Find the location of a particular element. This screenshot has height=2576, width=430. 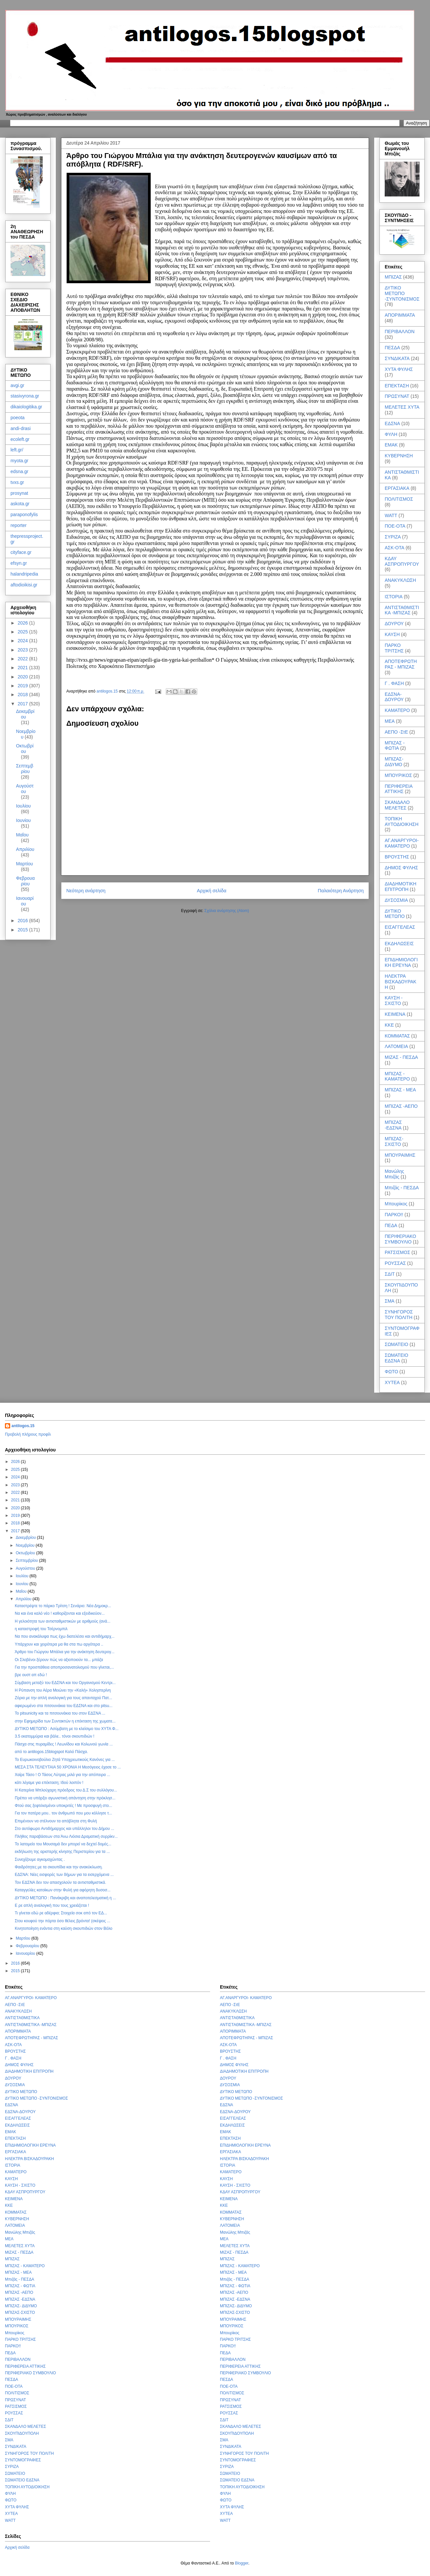

Το Ευρωκοινοβούλιο Ζητά Υποχρεωτικούς Κανόνες για ... is located at coordinates (65, 1759).